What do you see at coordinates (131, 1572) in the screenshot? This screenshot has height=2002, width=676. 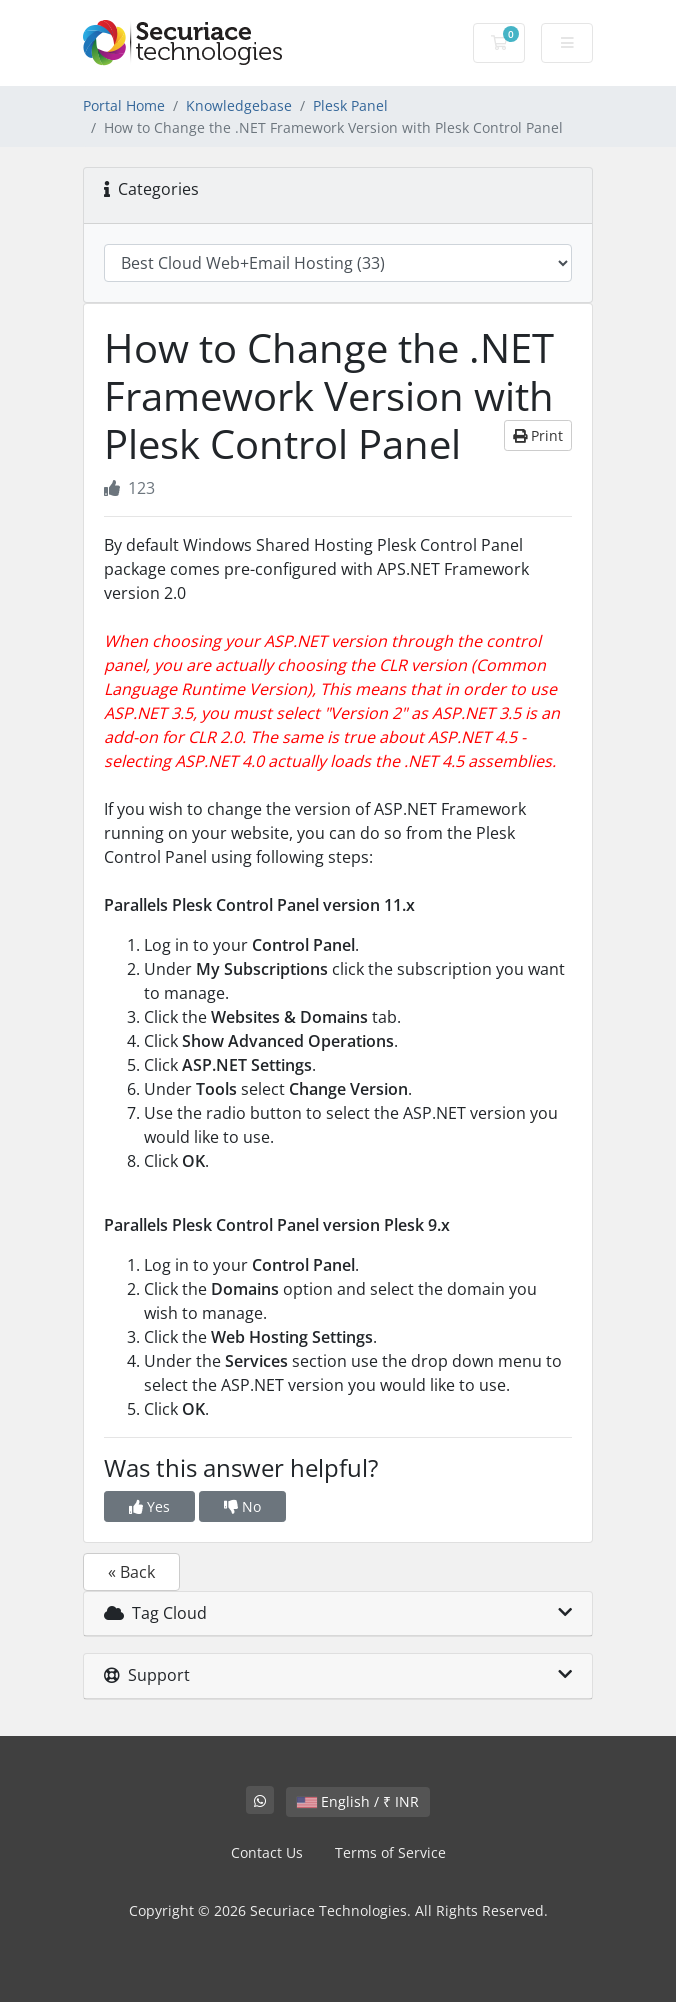 I see `« Back` at bounding box center [131, 1572].